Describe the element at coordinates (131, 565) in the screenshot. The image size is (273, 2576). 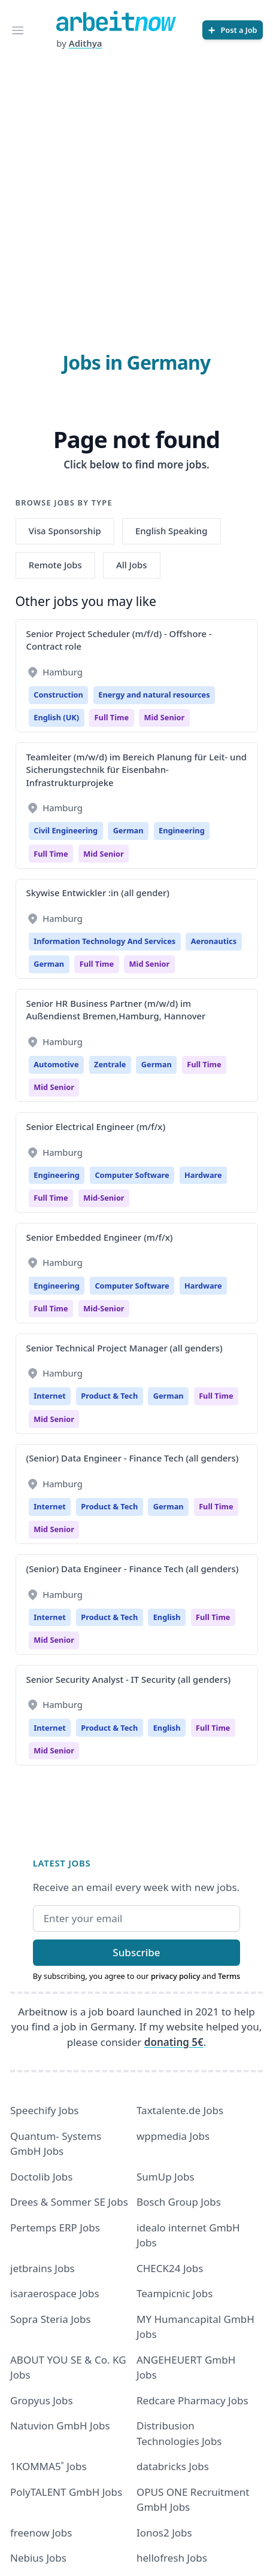
I see `All Jobs` at that location.